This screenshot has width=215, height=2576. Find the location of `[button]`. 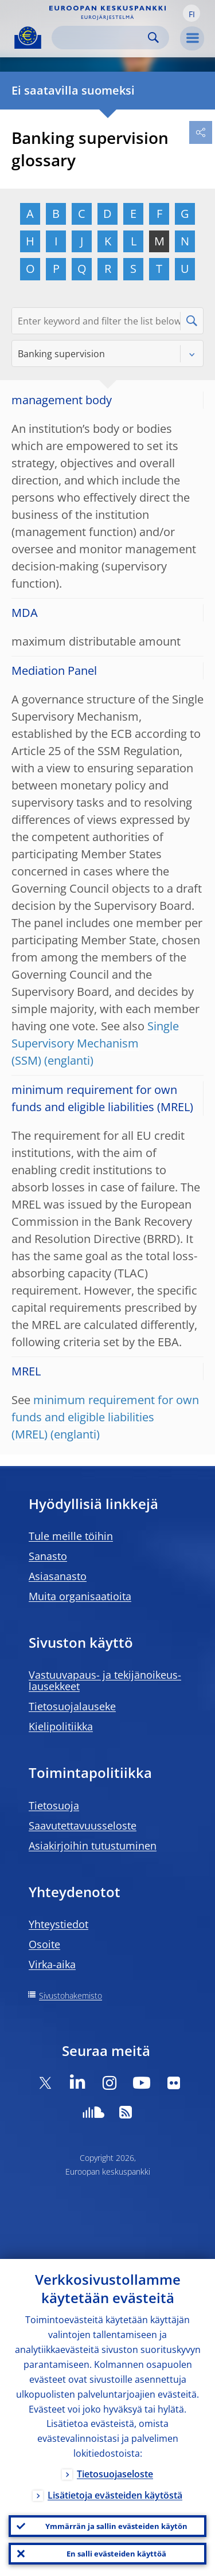

[button] is located at coordinates (191, 13).